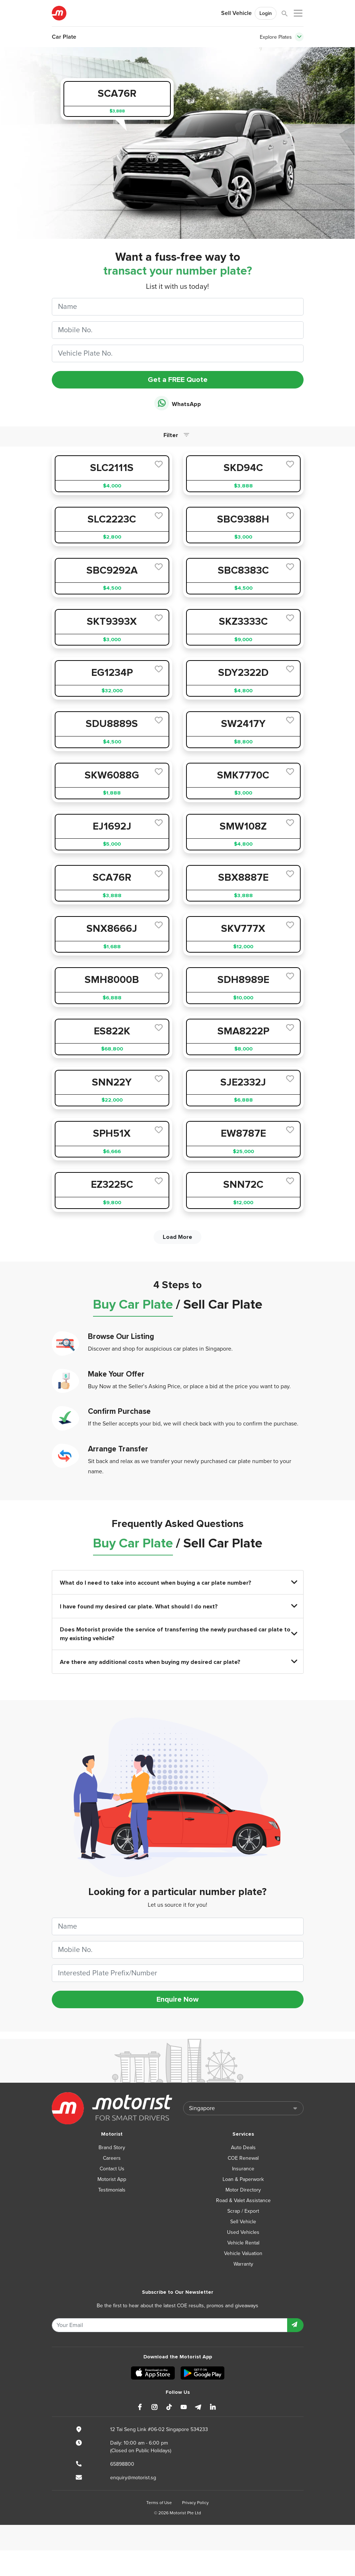  Describe the element at coordinates (195, 2502) in the screenshot. I see `Privacy Policy` at that location.